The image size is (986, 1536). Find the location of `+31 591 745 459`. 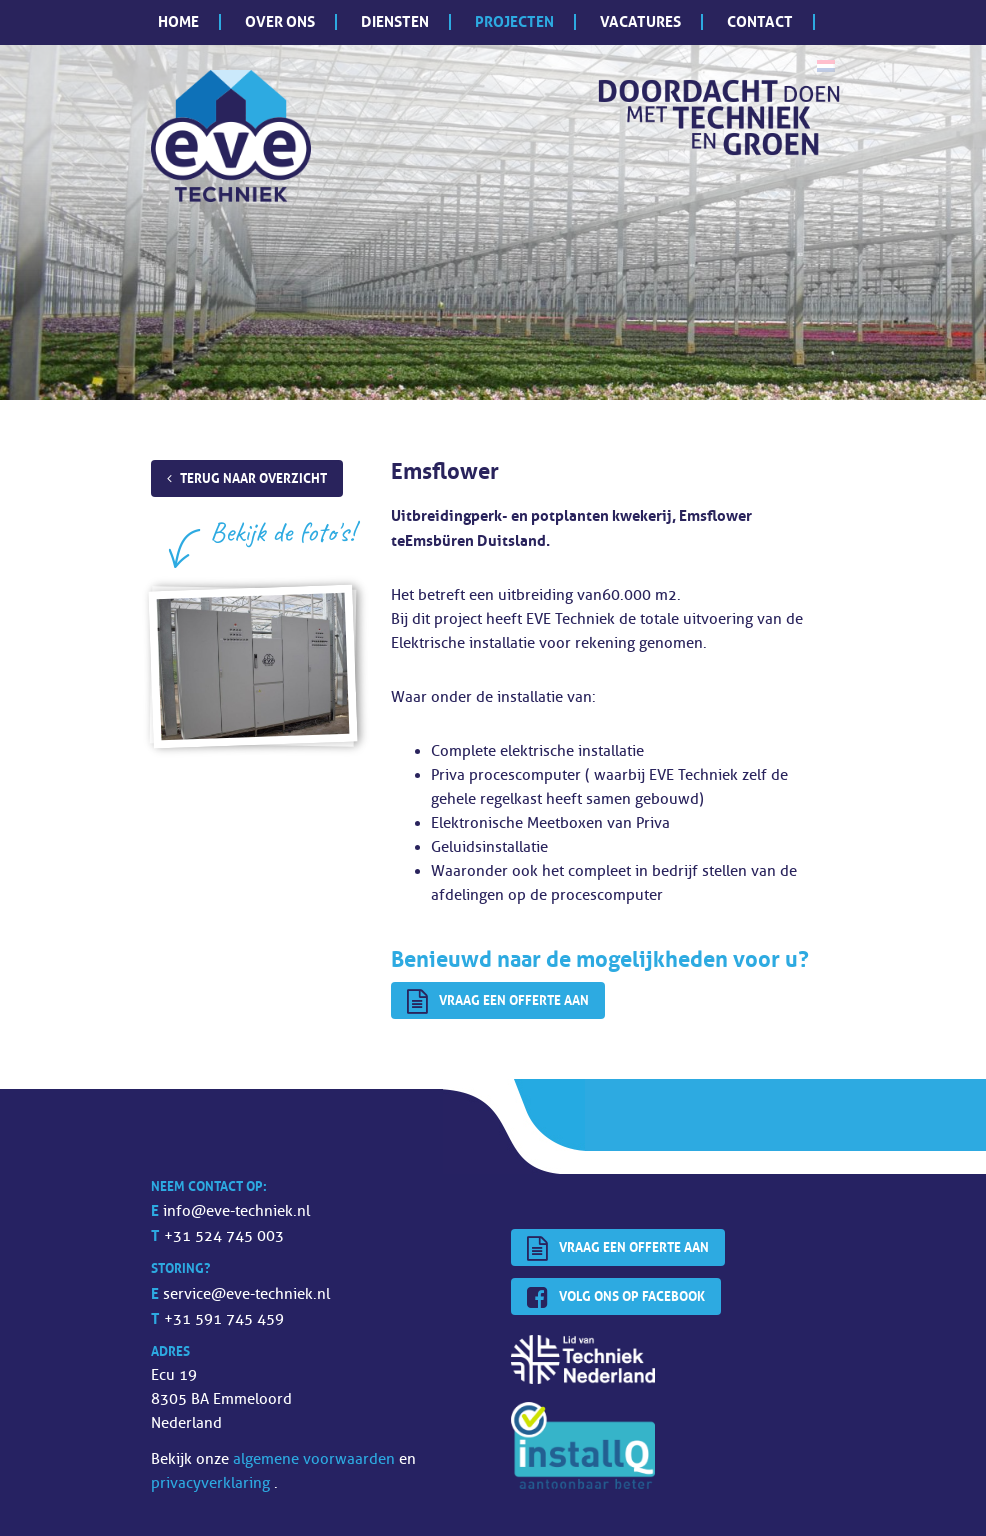

+31 591 745 459 is located at coordinates (224, 1319).